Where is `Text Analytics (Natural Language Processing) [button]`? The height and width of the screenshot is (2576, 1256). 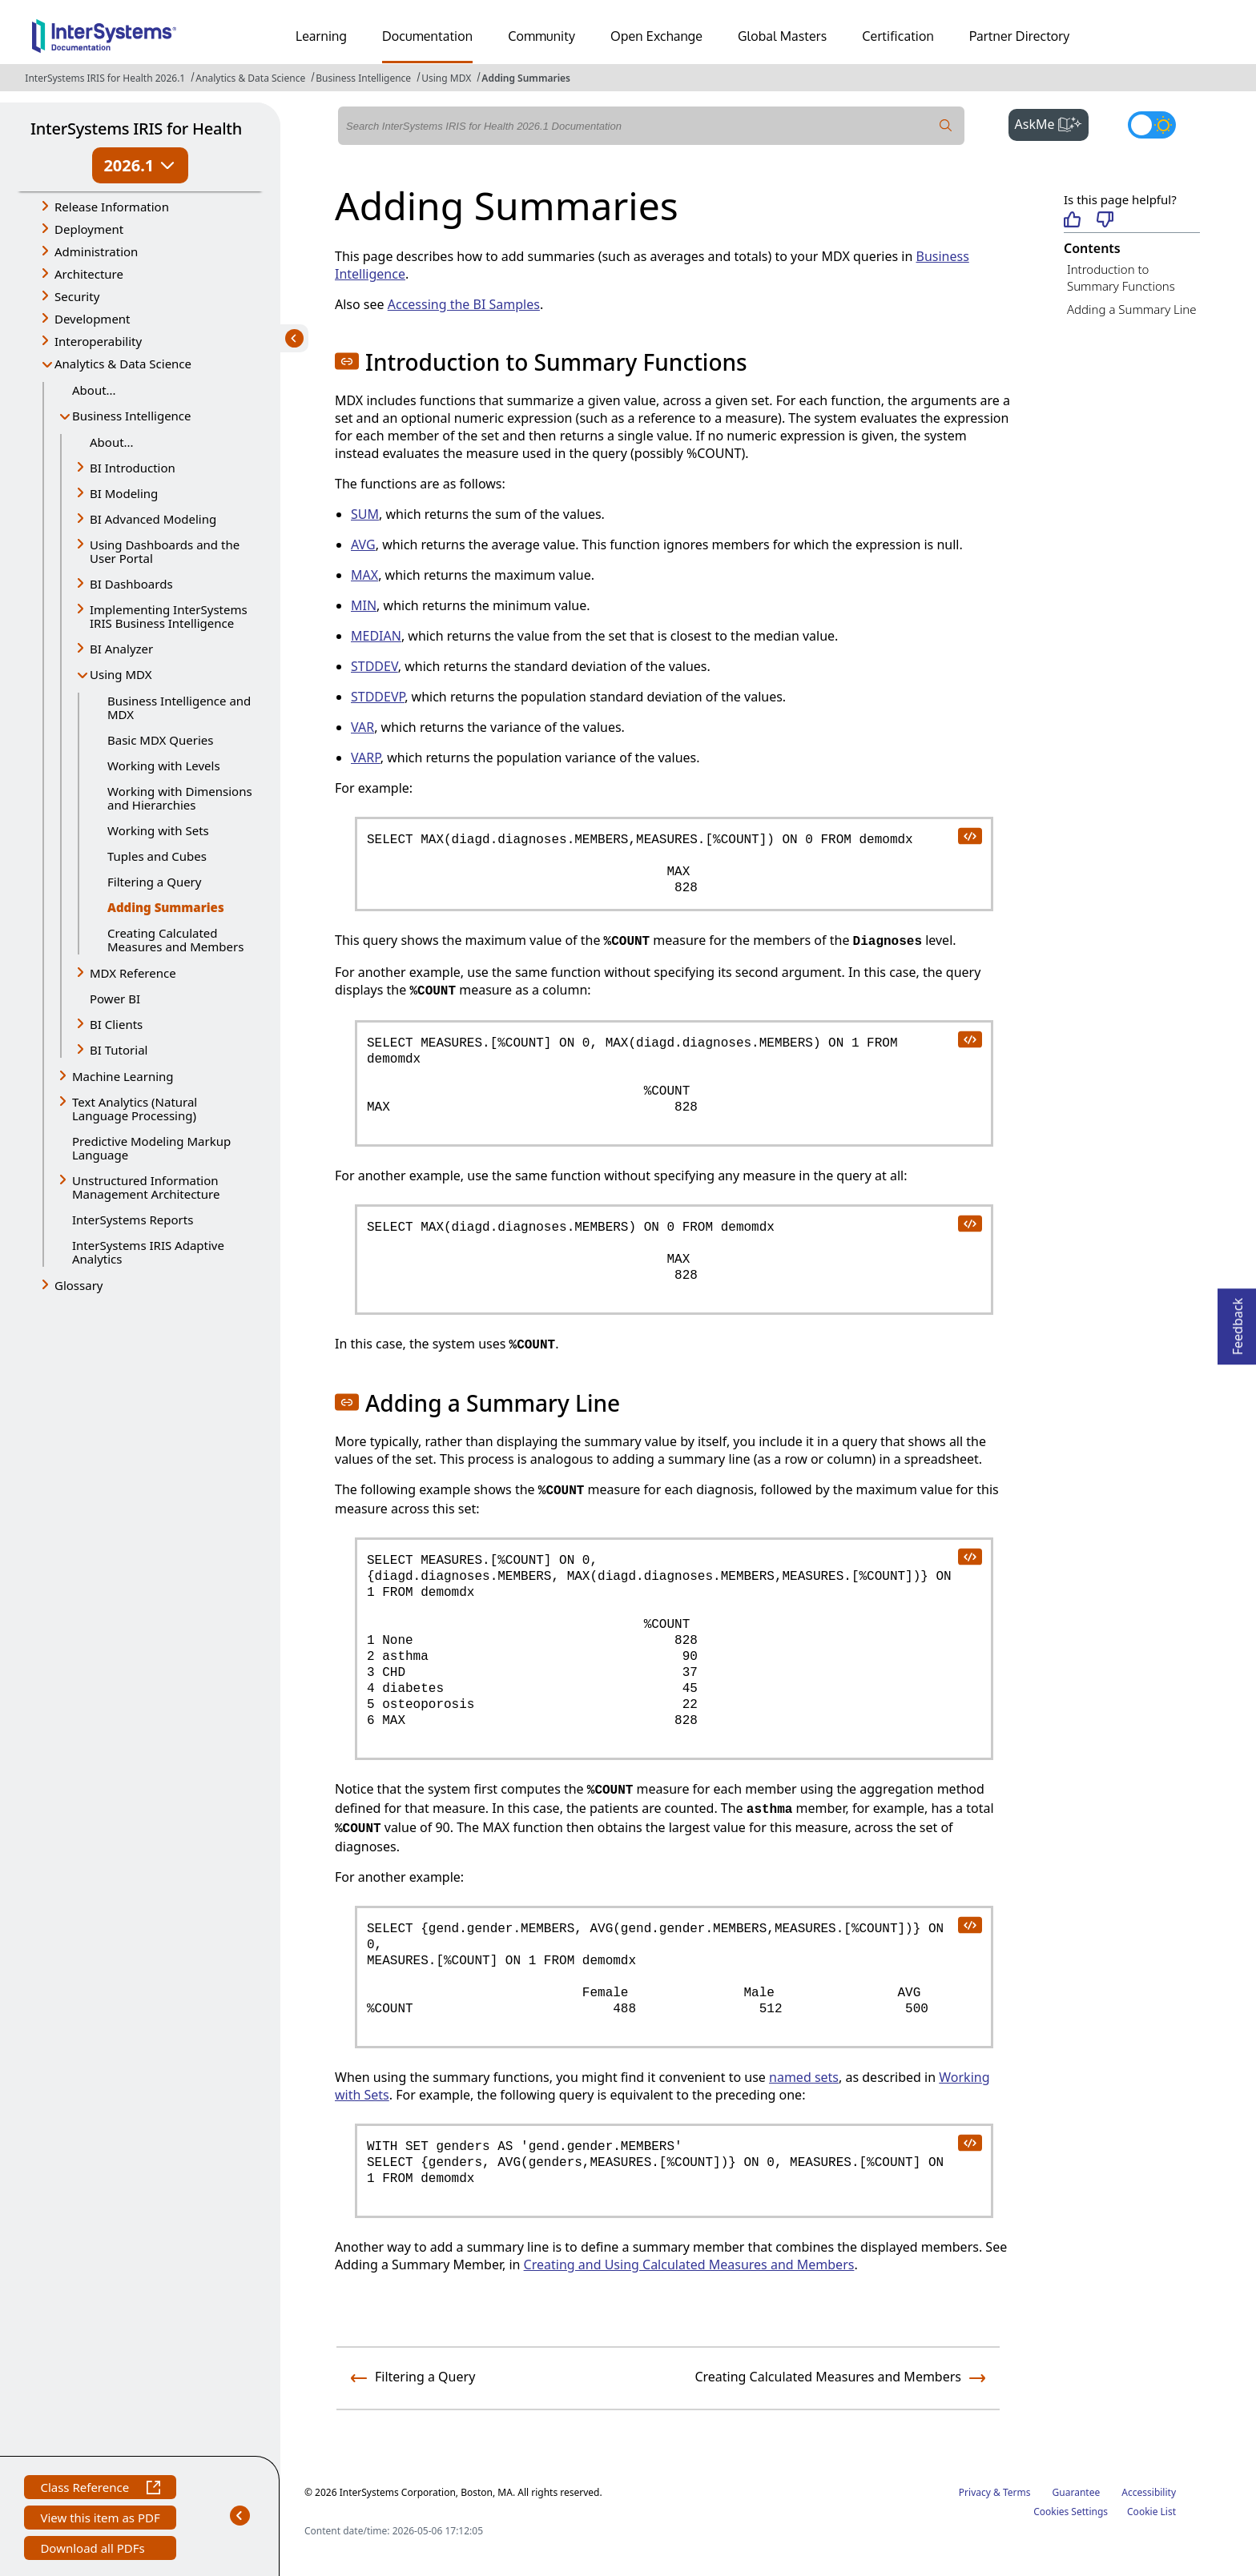 Text Analytics (Natural Language Processing) [button] is located at coordinates (134, 1108).